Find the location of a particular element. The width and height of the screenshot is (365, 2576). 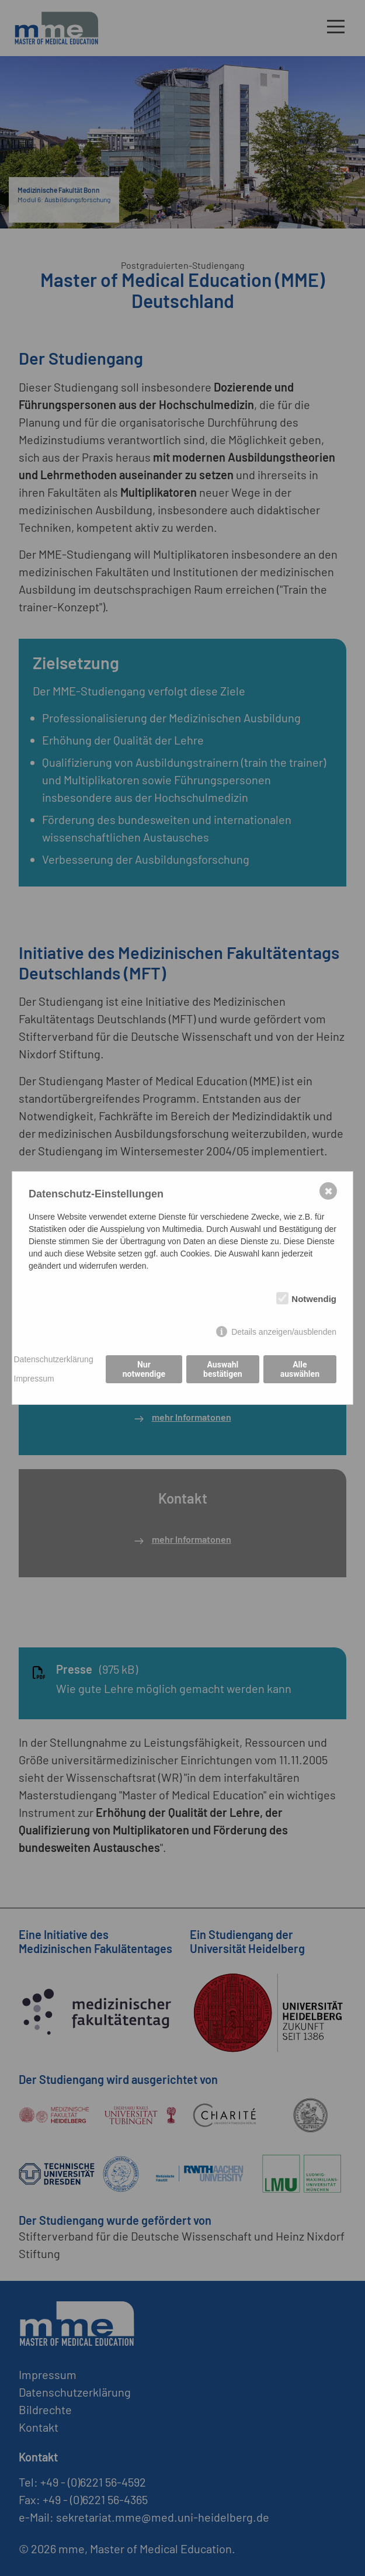

Auswahl bestätigen is located at coordinates (222, 1369).